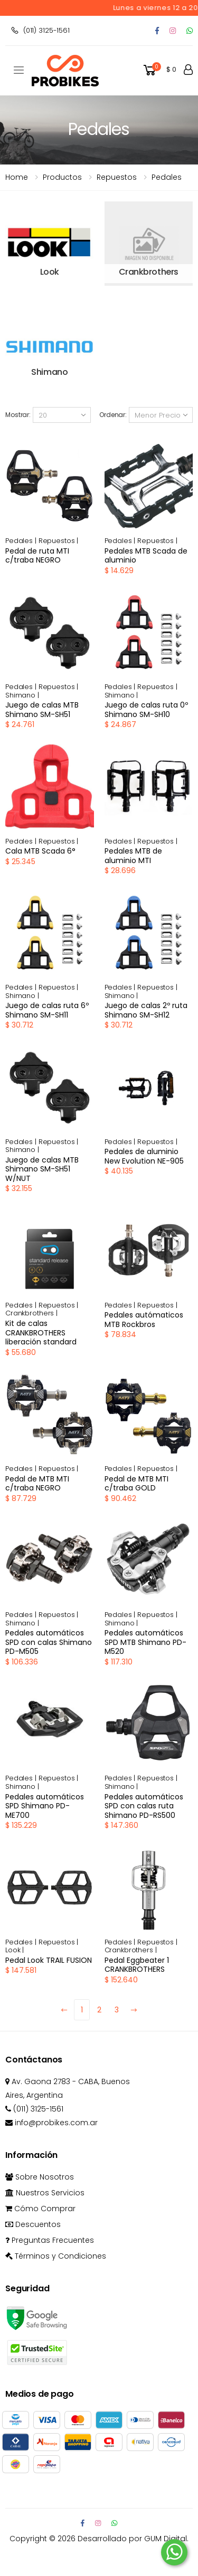 Image resolution: width=198 pixels, height=2576 pixels. I want to click on Mostrar:, so click(18, 414).